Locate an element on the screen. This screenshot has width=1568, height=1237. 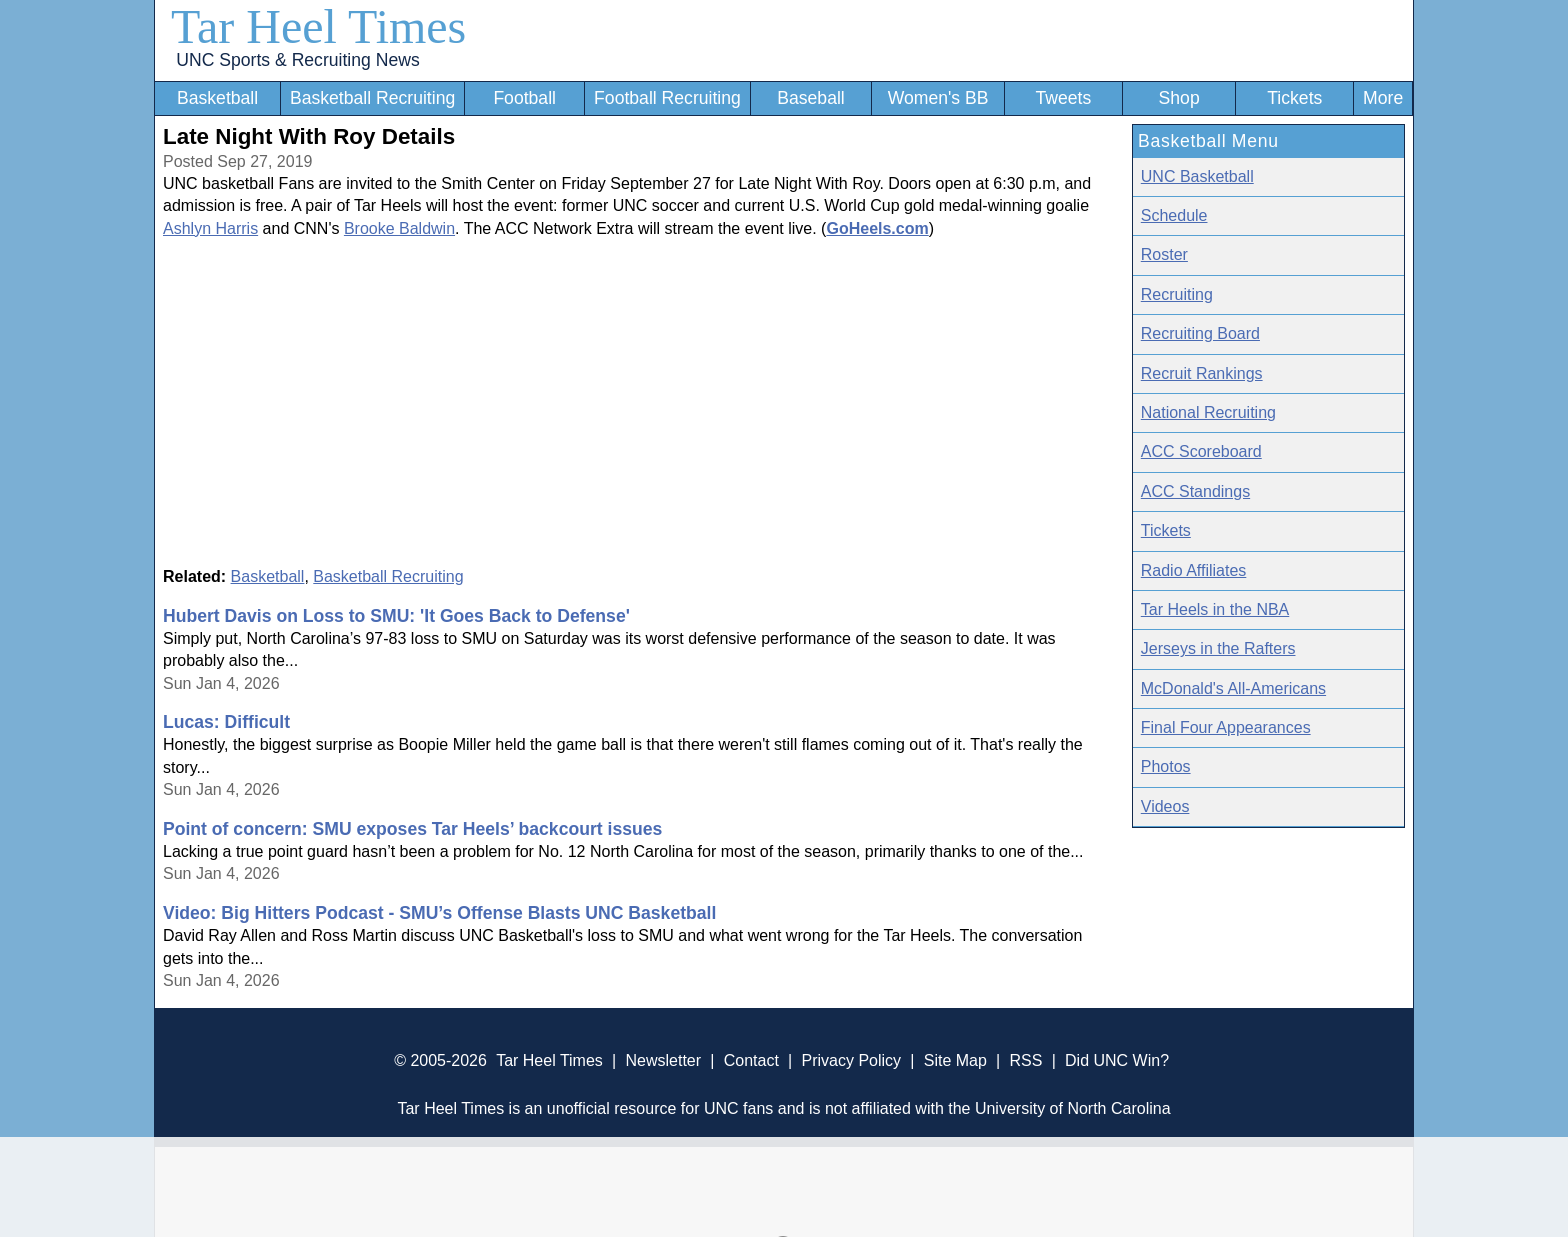
Football Recruiting is located at coordinates (667, 98).